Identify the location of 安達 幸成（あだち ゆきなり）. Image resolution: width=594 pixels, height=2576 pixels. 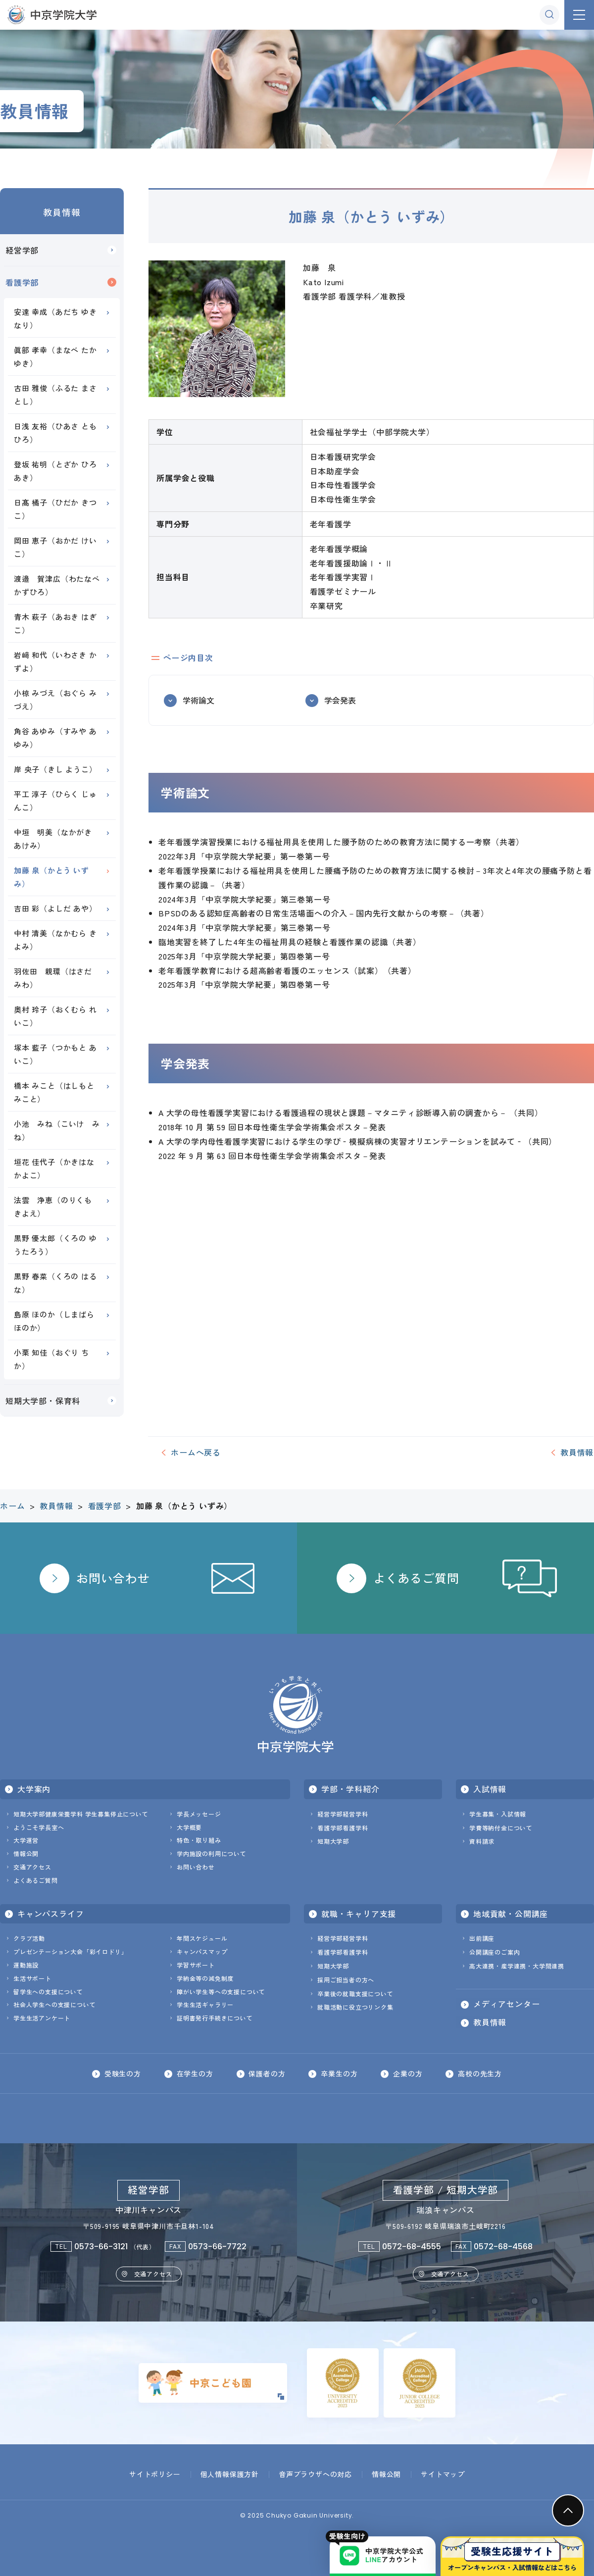
(55, 318).